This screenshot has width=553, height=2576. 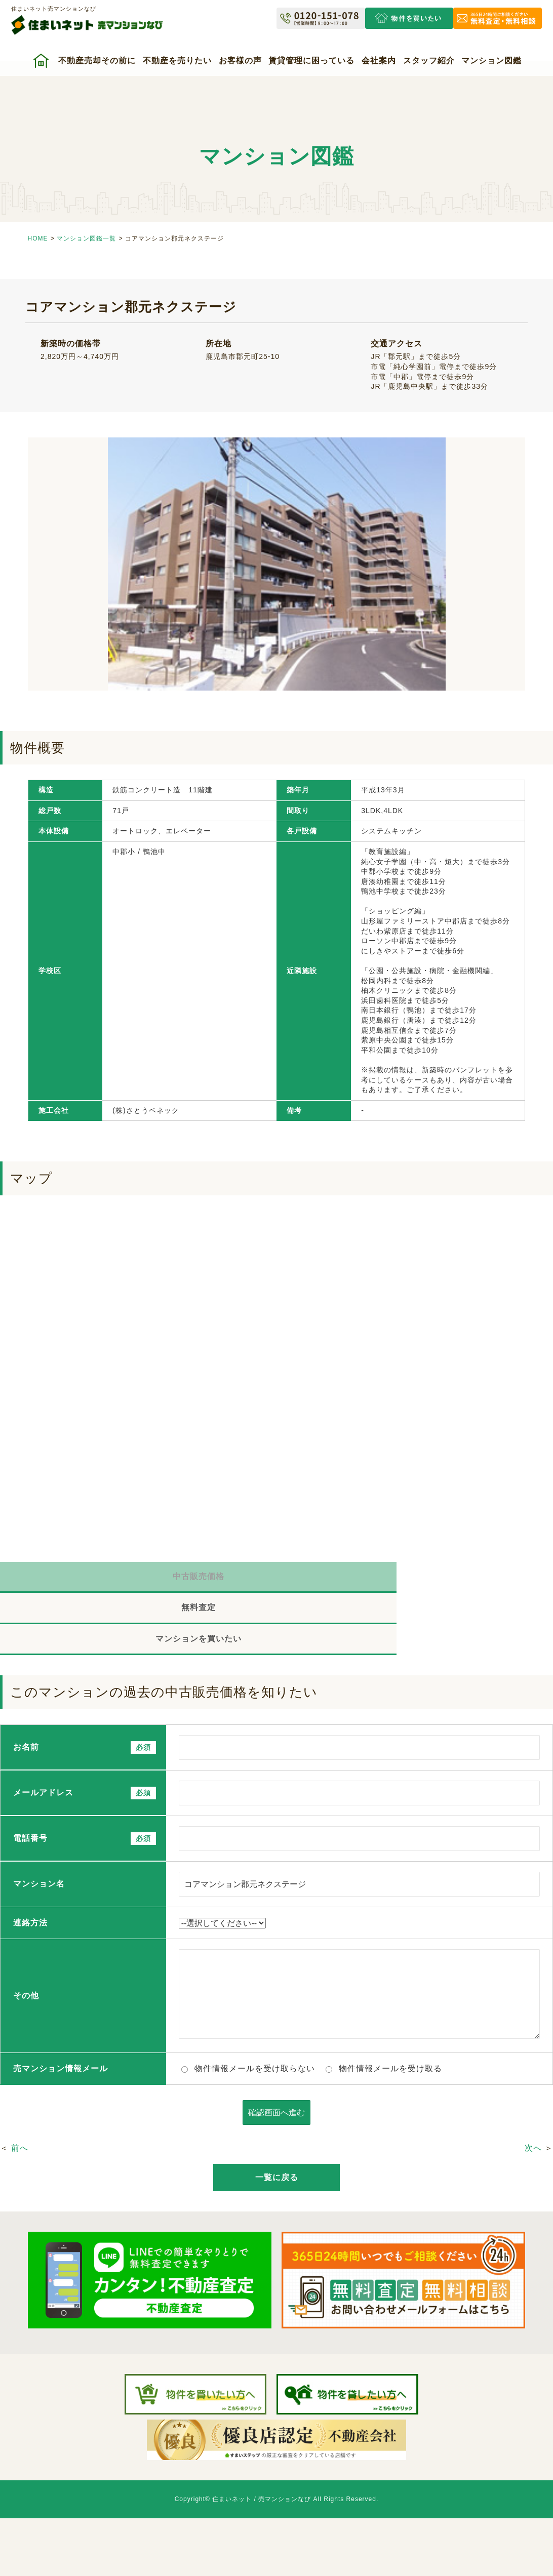 I want to click on 一覧に戻る, so click(x=276, y=2121).